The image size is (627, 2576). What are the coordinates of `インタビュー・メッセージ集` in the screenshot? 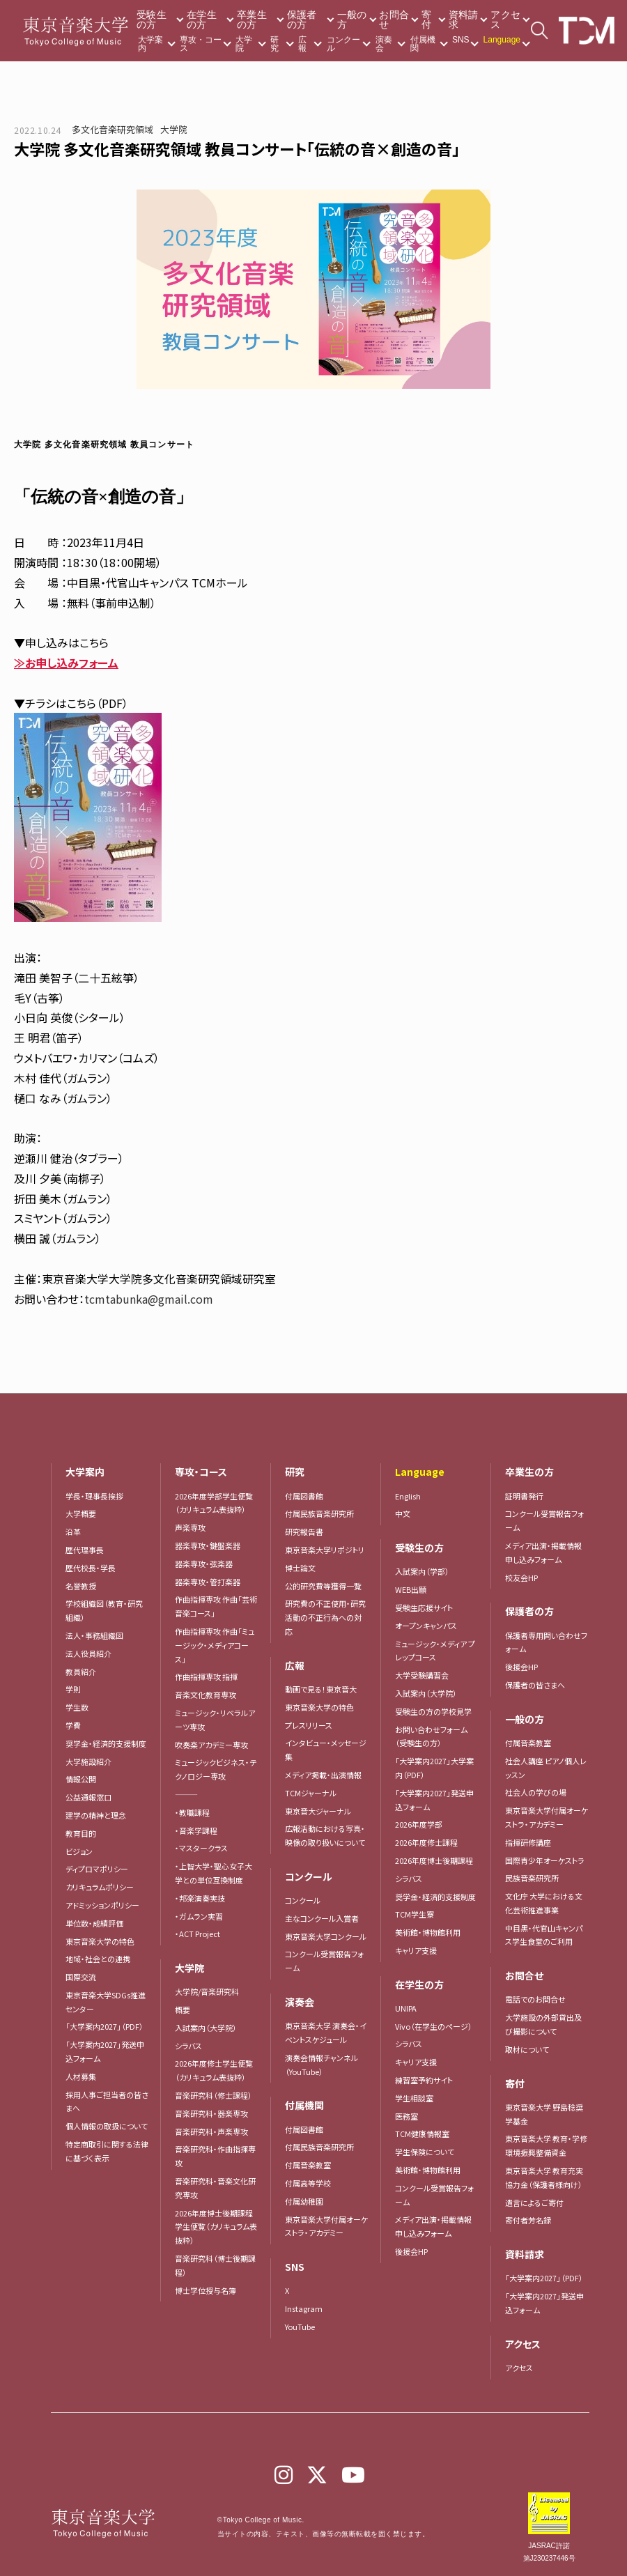 It's located at (325, 1749).